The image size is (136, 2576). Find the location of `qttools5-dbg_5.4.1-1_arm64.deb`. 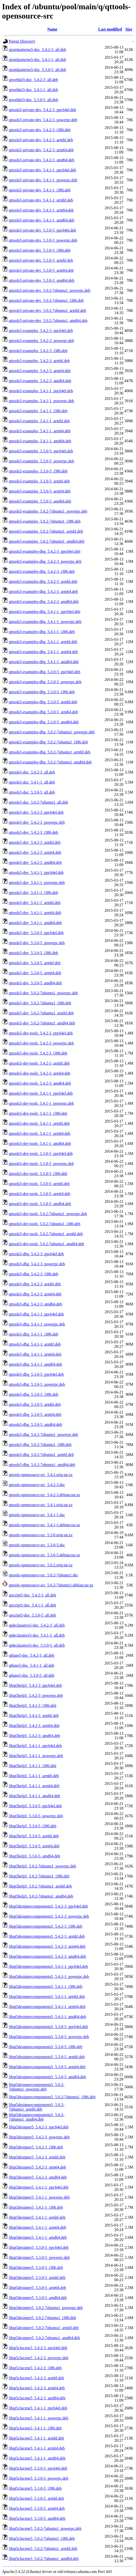

qttools5-dbg_5.4.1-1_arm64.deb is located at coordinates (35, 1354).